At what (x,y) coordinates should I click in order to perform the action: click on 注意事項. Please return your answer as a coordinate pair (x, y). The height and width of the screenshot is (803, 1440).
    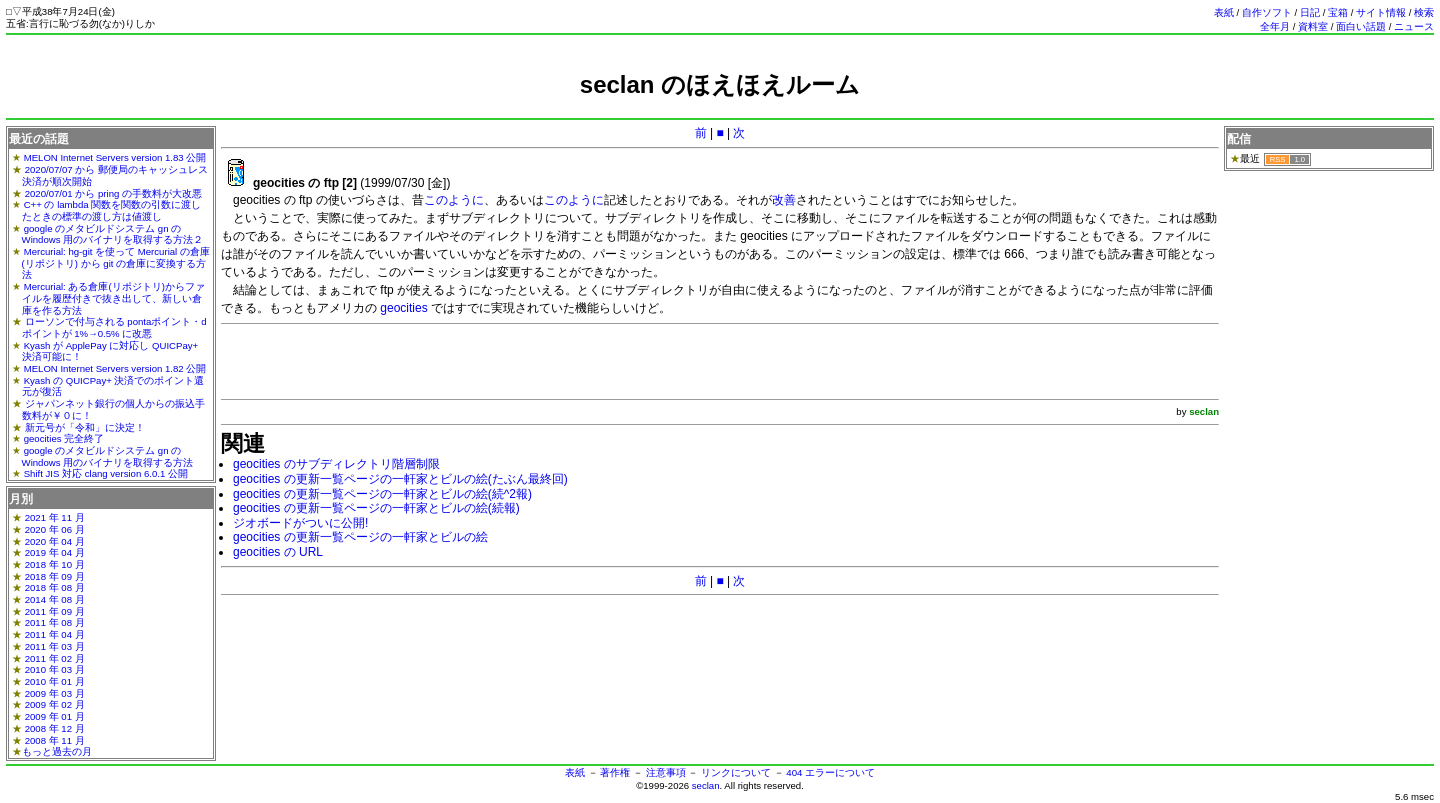
    Looking at the image, I should click on (666, 772).